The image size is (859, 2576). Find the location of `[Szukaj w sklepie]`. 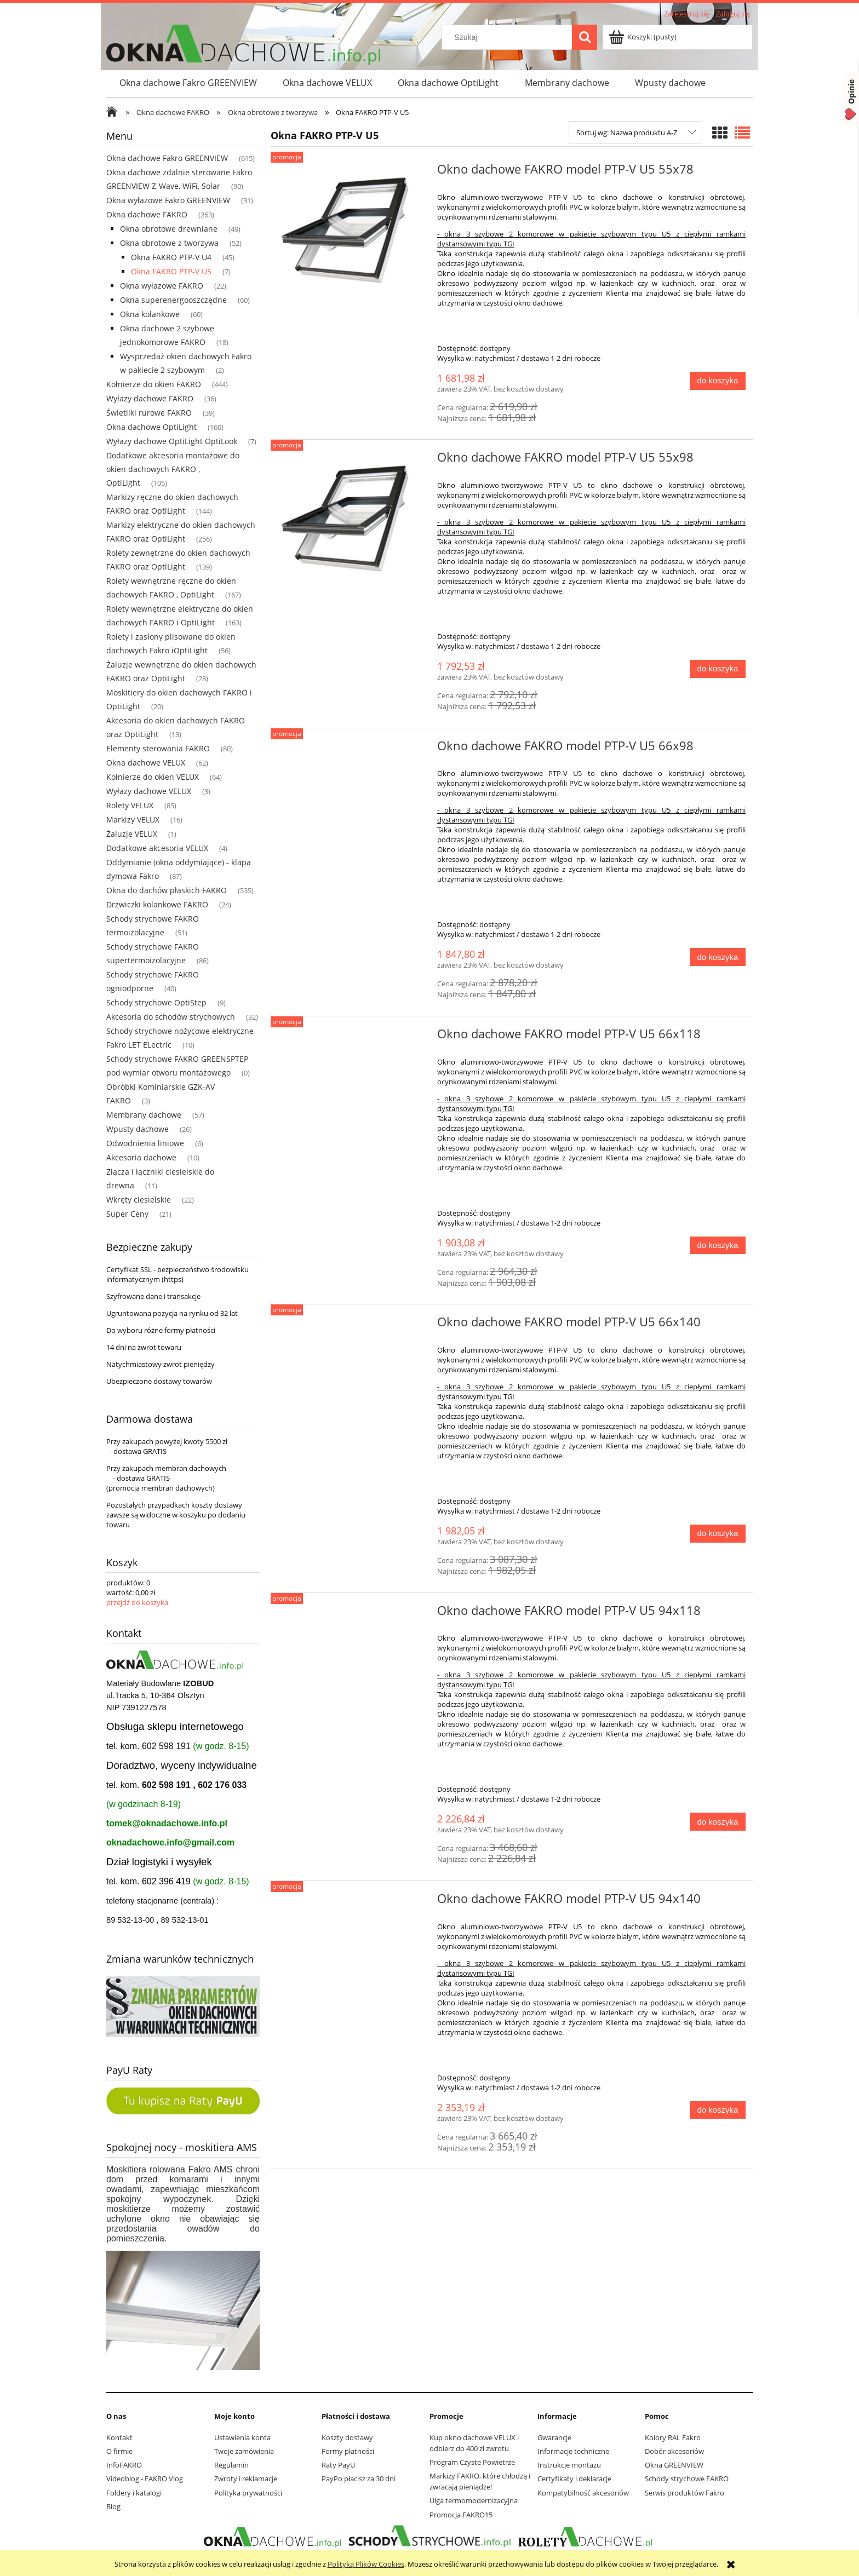

[Szukaj w sklepie] is located at coordinates (509, 37).